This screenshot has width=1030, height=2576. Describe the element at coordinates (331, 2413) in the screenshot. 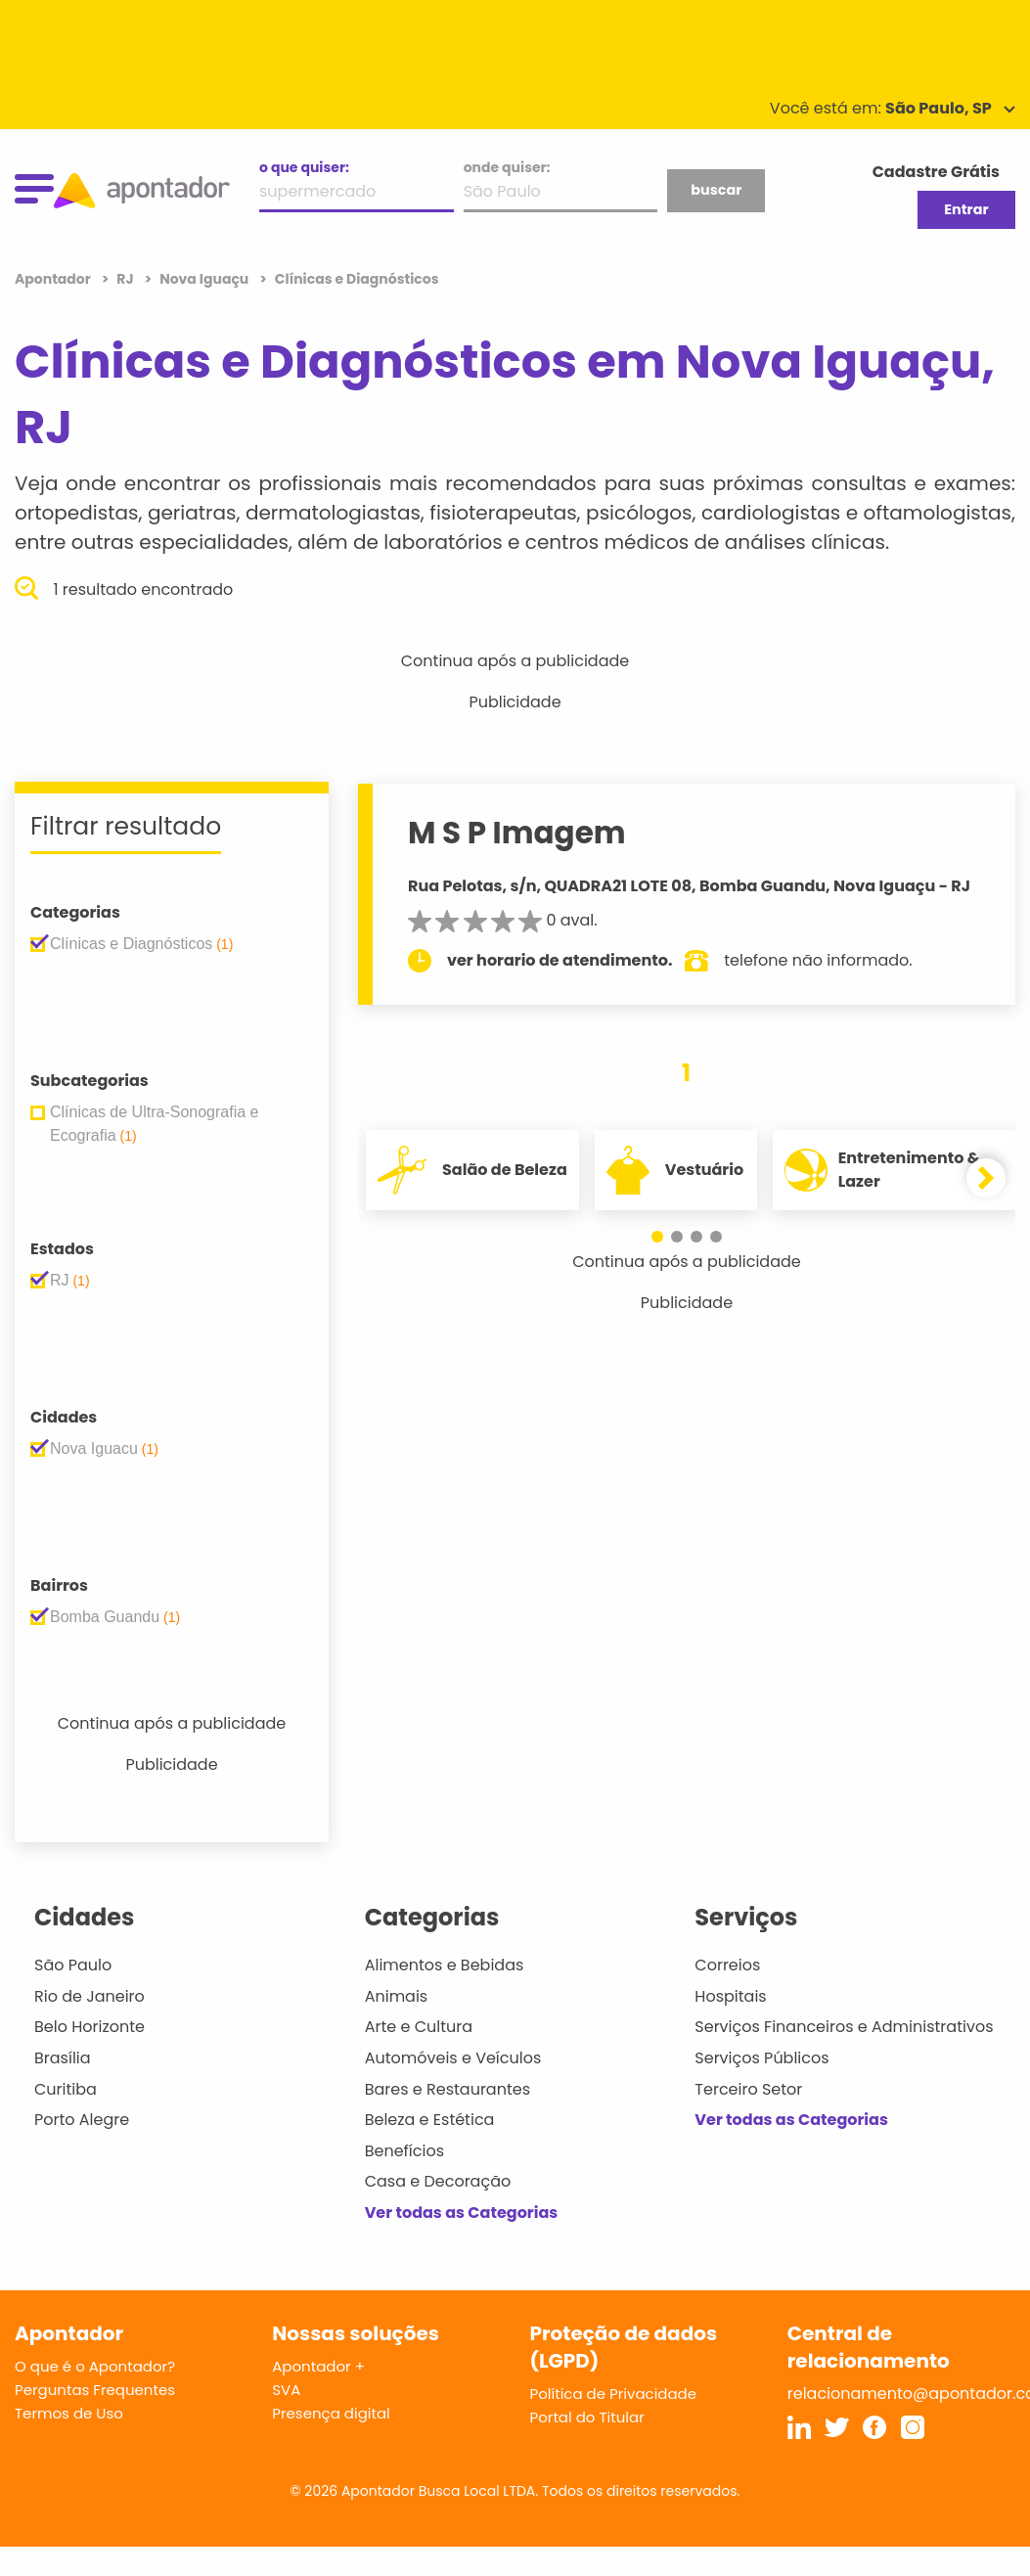

I see `Presença digital` at that location.